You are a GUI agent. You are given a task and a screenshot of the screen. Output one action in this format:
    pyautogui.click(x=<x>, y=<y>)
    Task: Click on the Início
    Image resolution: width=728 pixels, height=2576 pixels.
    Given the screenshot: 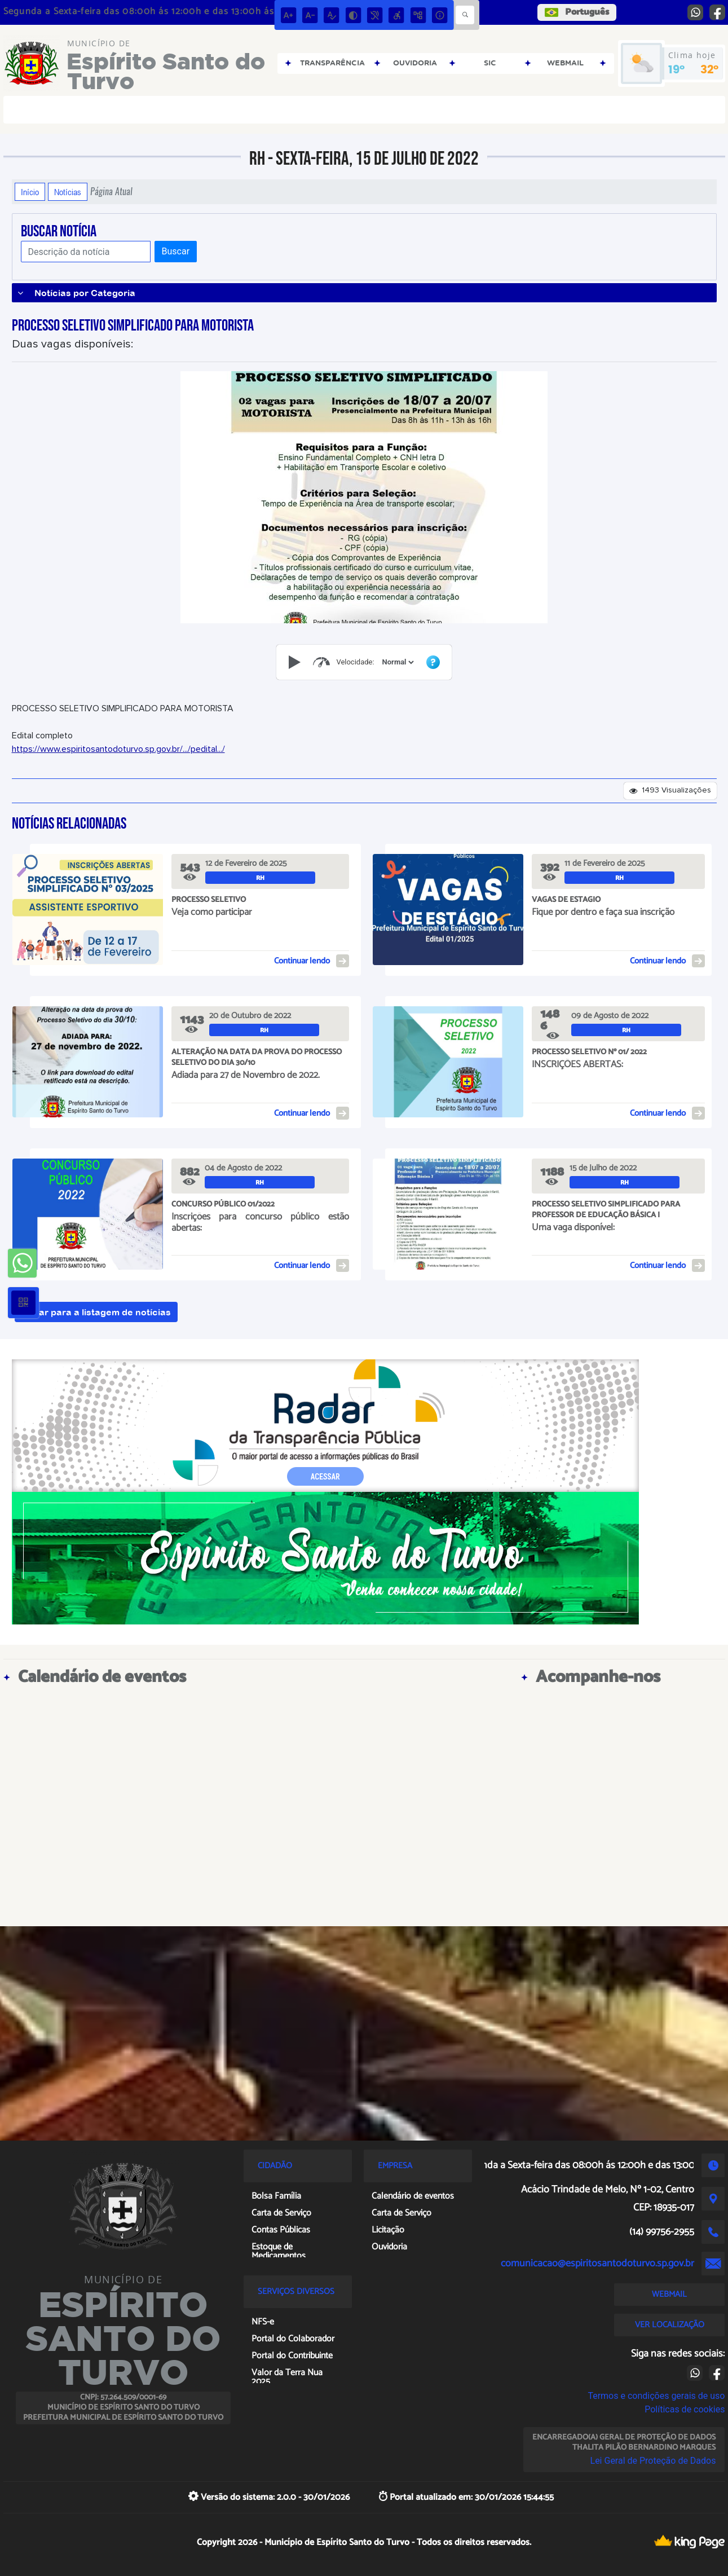 What is the action you would take?
    pyautogui.click(x=30, y=191)
    